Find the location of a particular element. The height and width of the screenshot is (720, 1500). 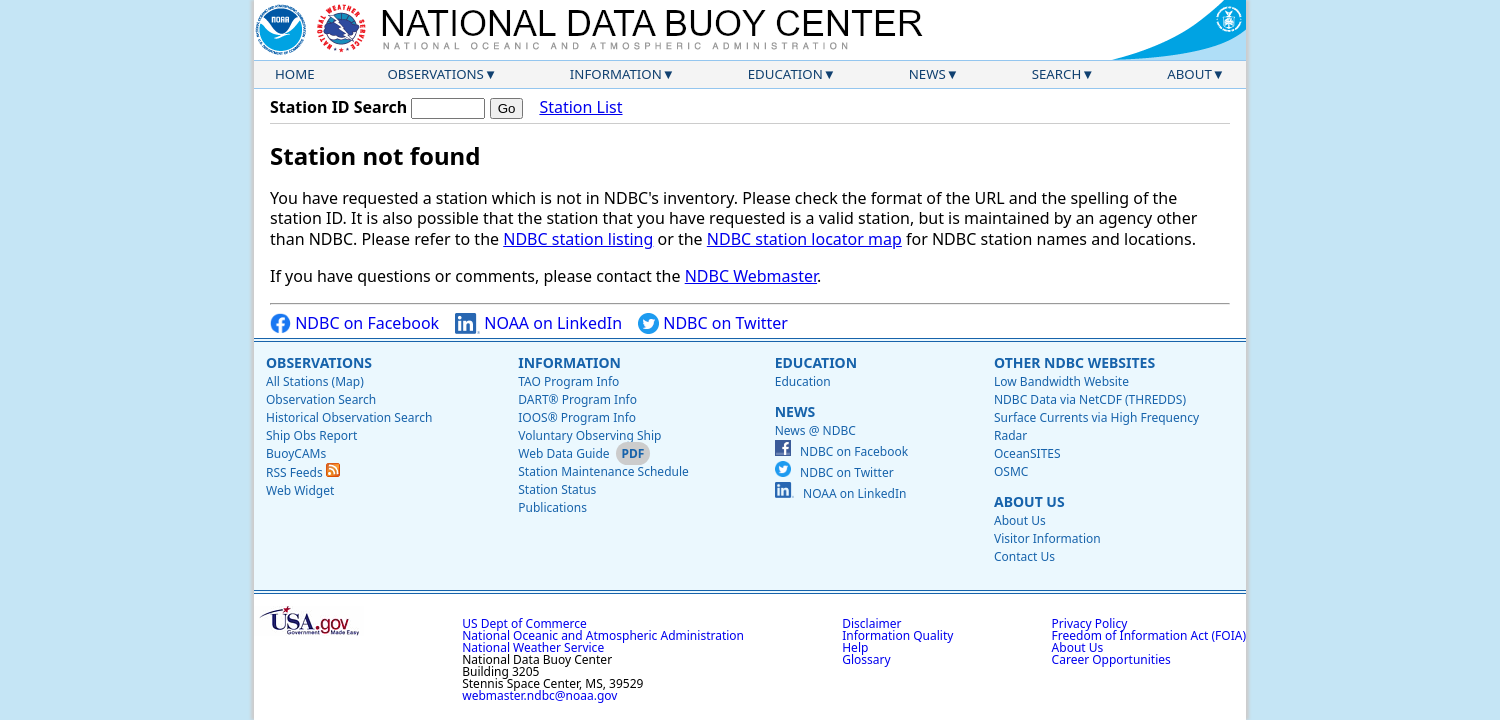

Visitor Information is located at coordinates (1047, 538).